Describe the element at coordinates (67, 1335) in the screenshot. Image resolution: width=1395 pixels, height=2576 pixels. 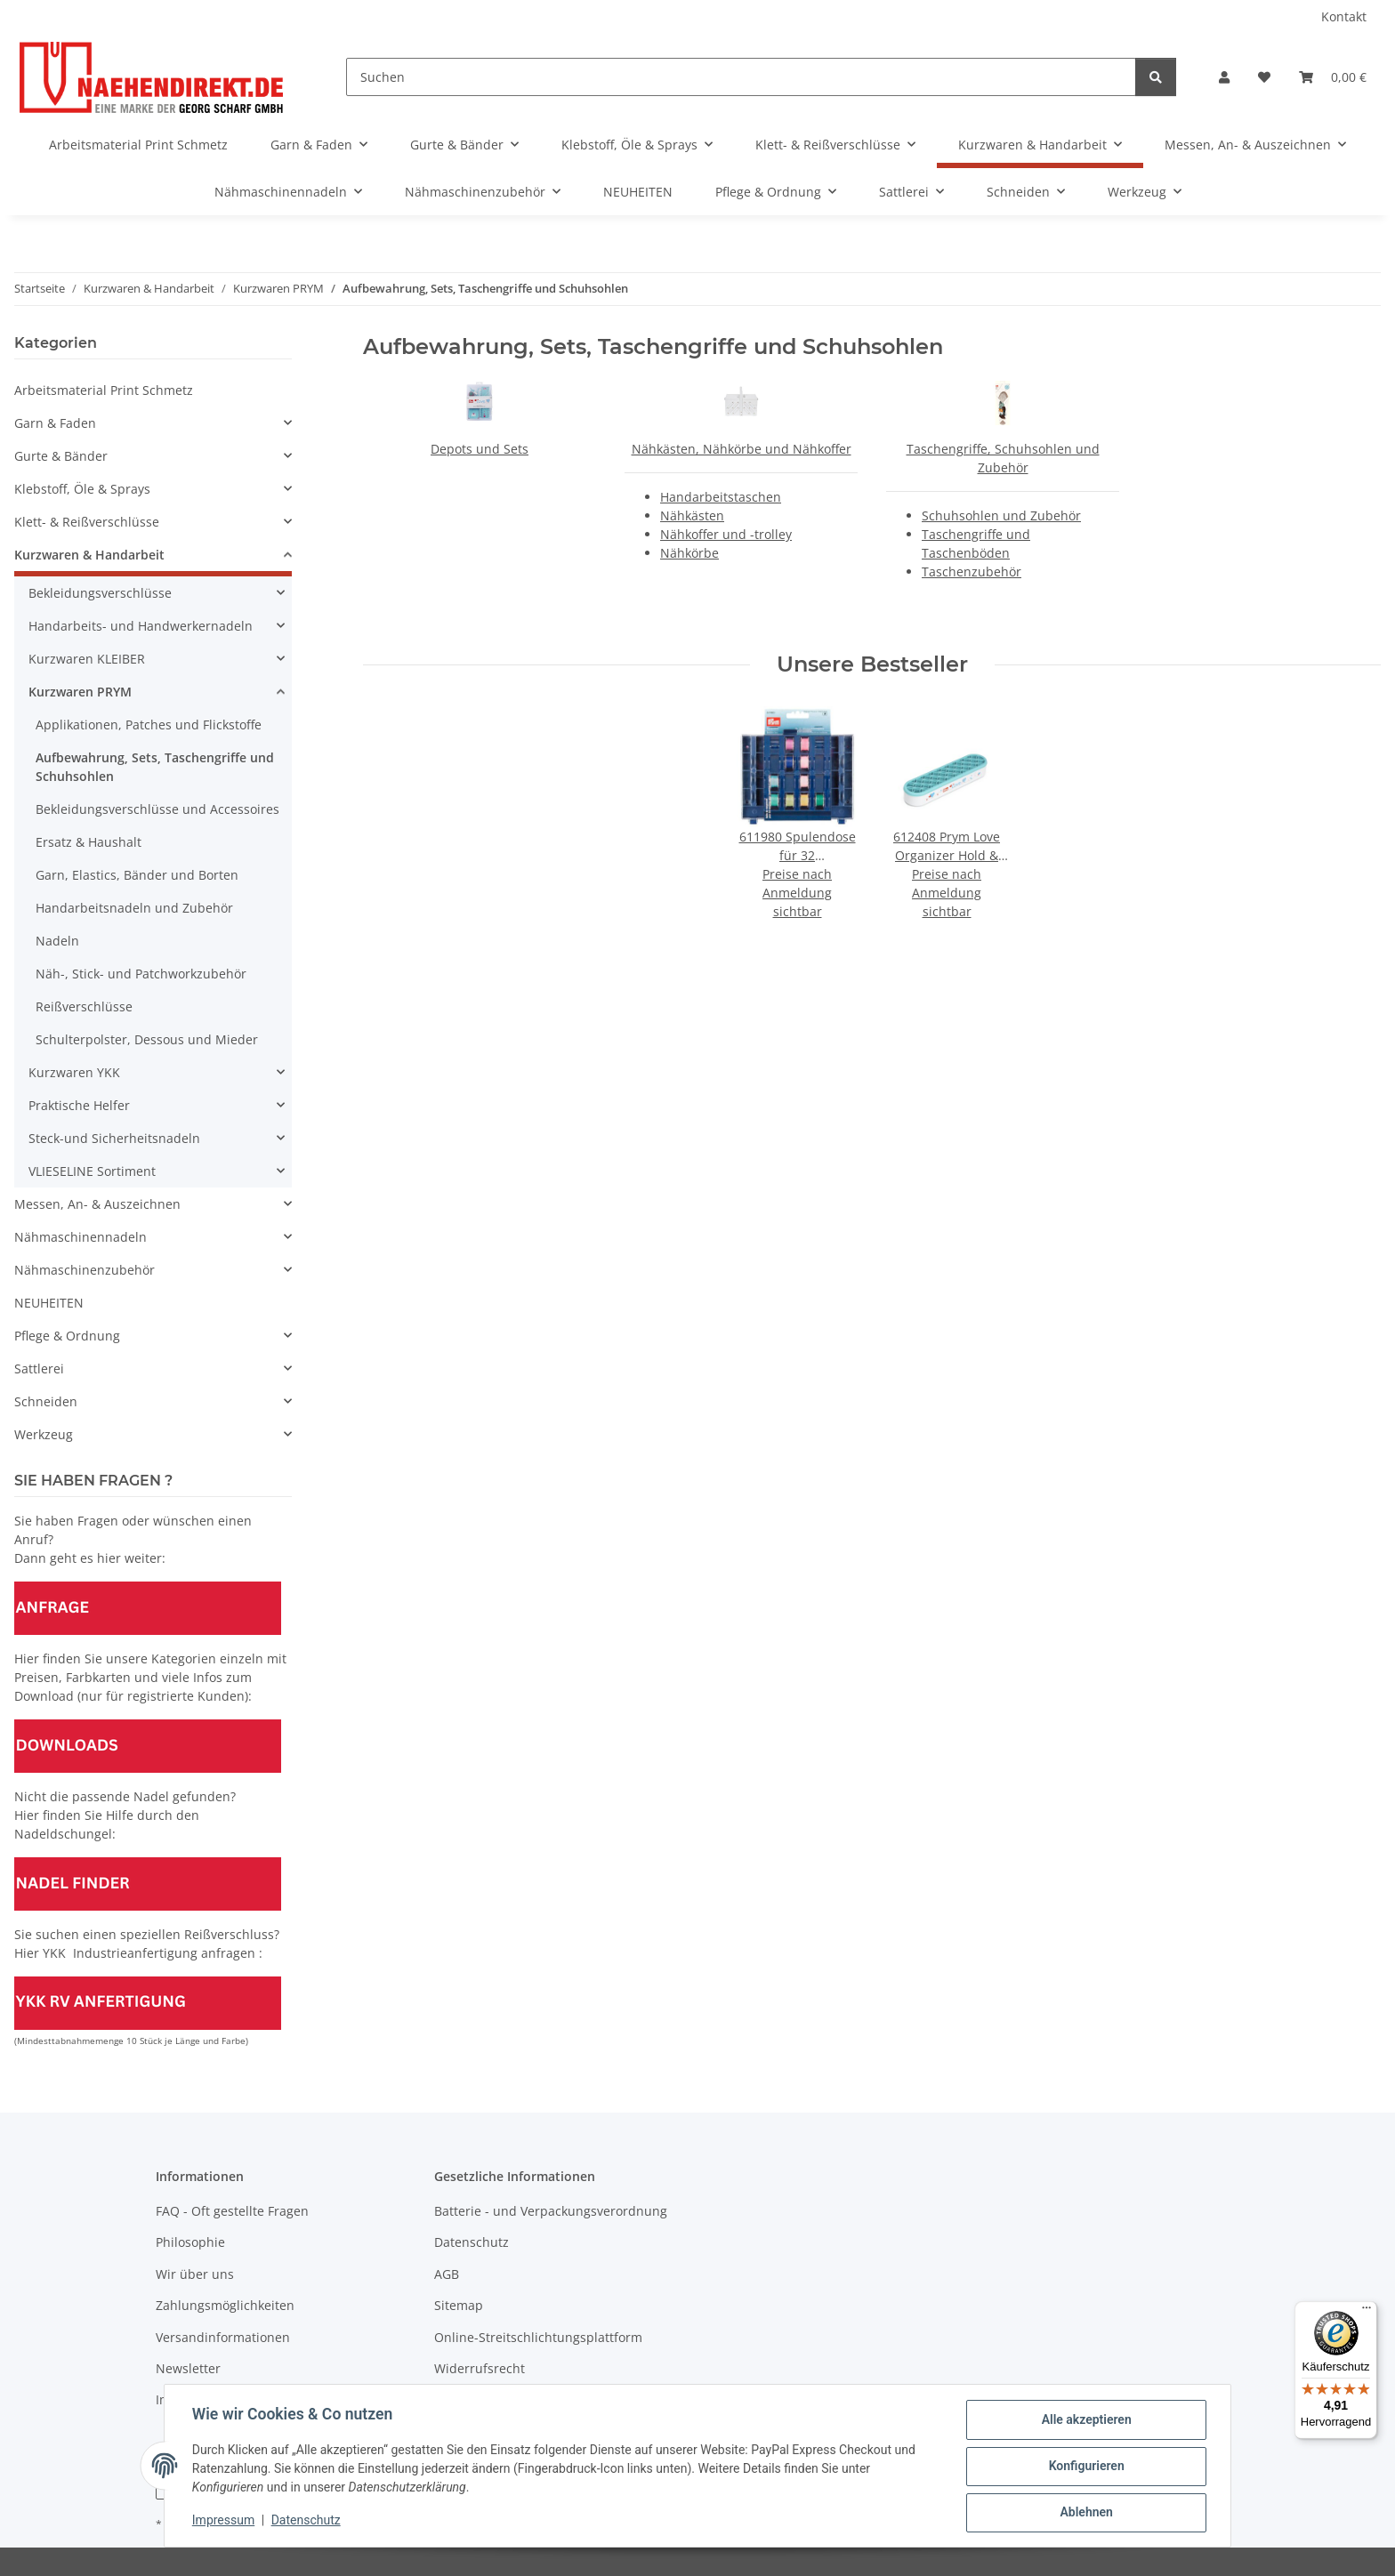
I see `Pflege & Ordnung` at that location.